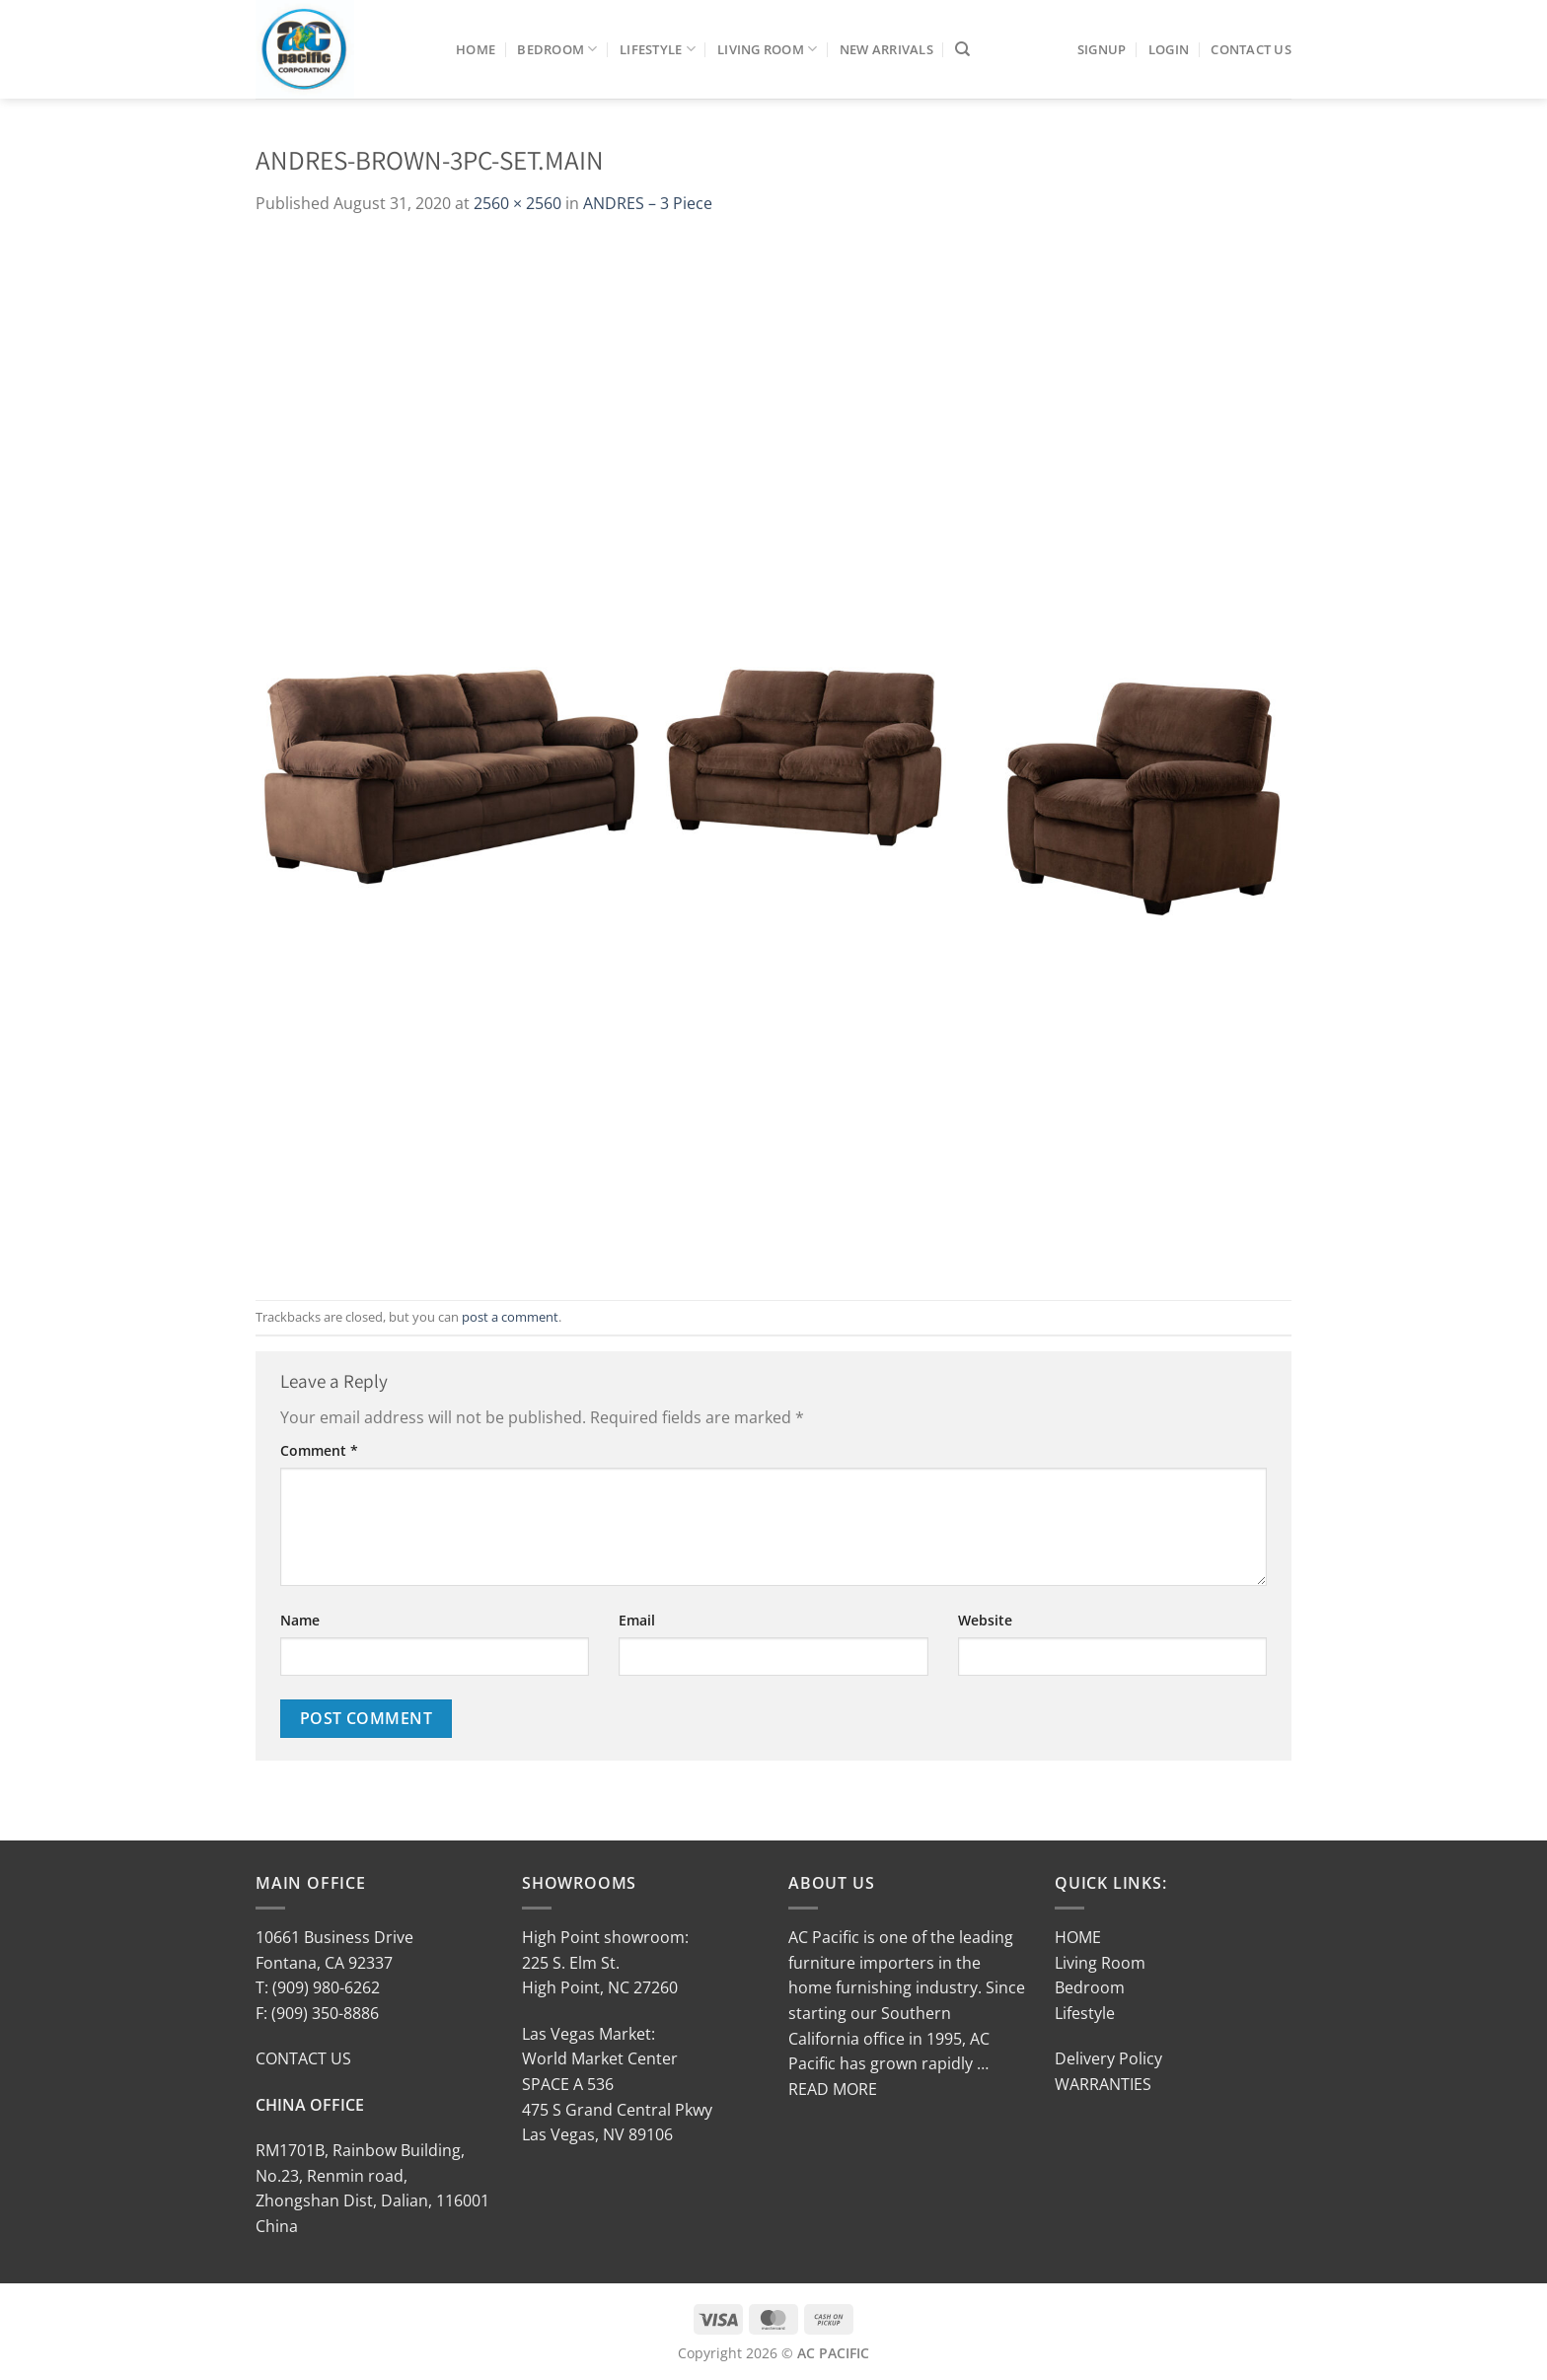 This screenshot has width=1547, height=2380. I want to click on Comment, so click(319, 1450).